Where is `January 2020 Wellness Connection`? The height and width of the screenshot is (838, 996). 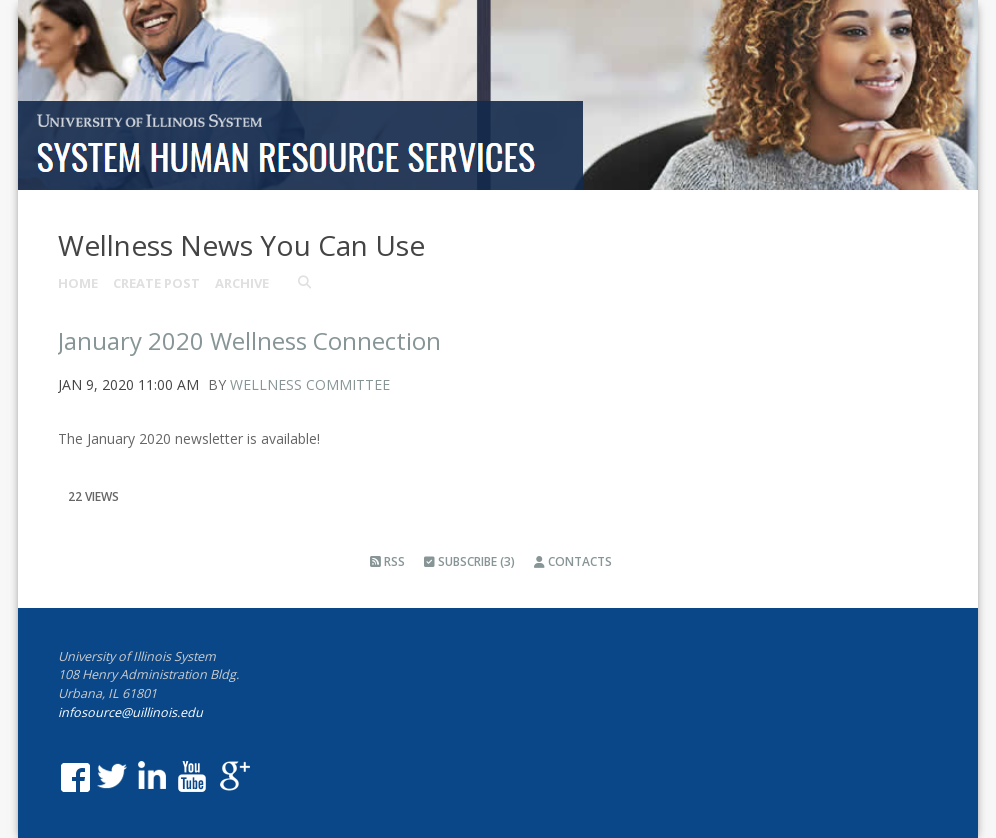
January 2020 Wellness Connection is located at coordinates (249, 340).